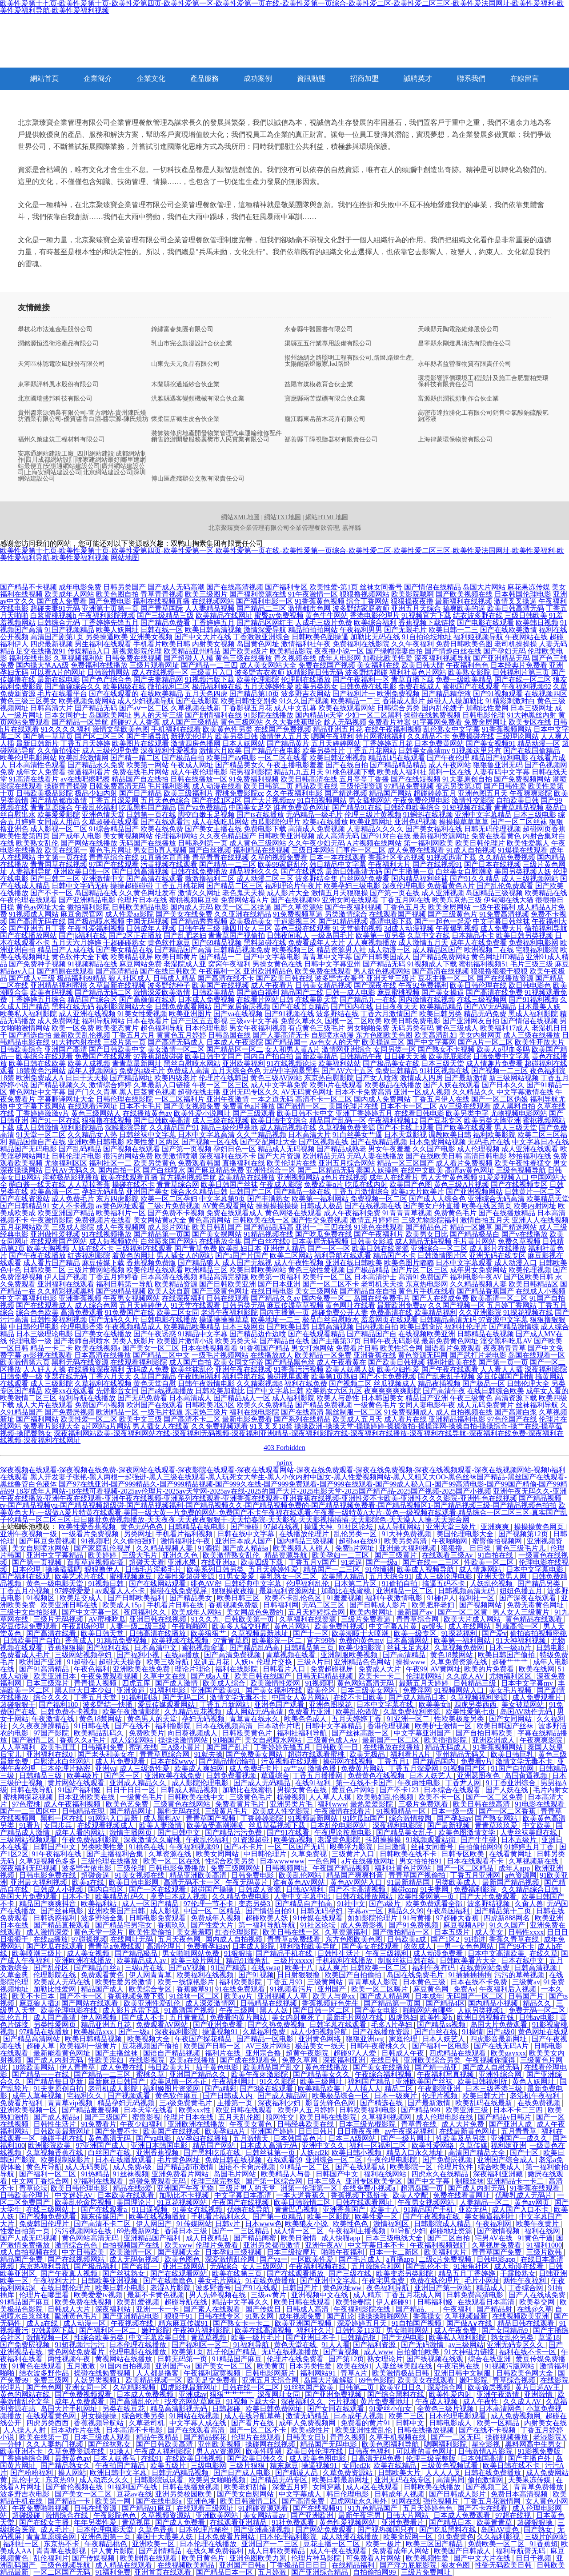 This screenshot has width=569, height=2576. I want to click on 欧美日韩巨乳, so click(513, 1754).